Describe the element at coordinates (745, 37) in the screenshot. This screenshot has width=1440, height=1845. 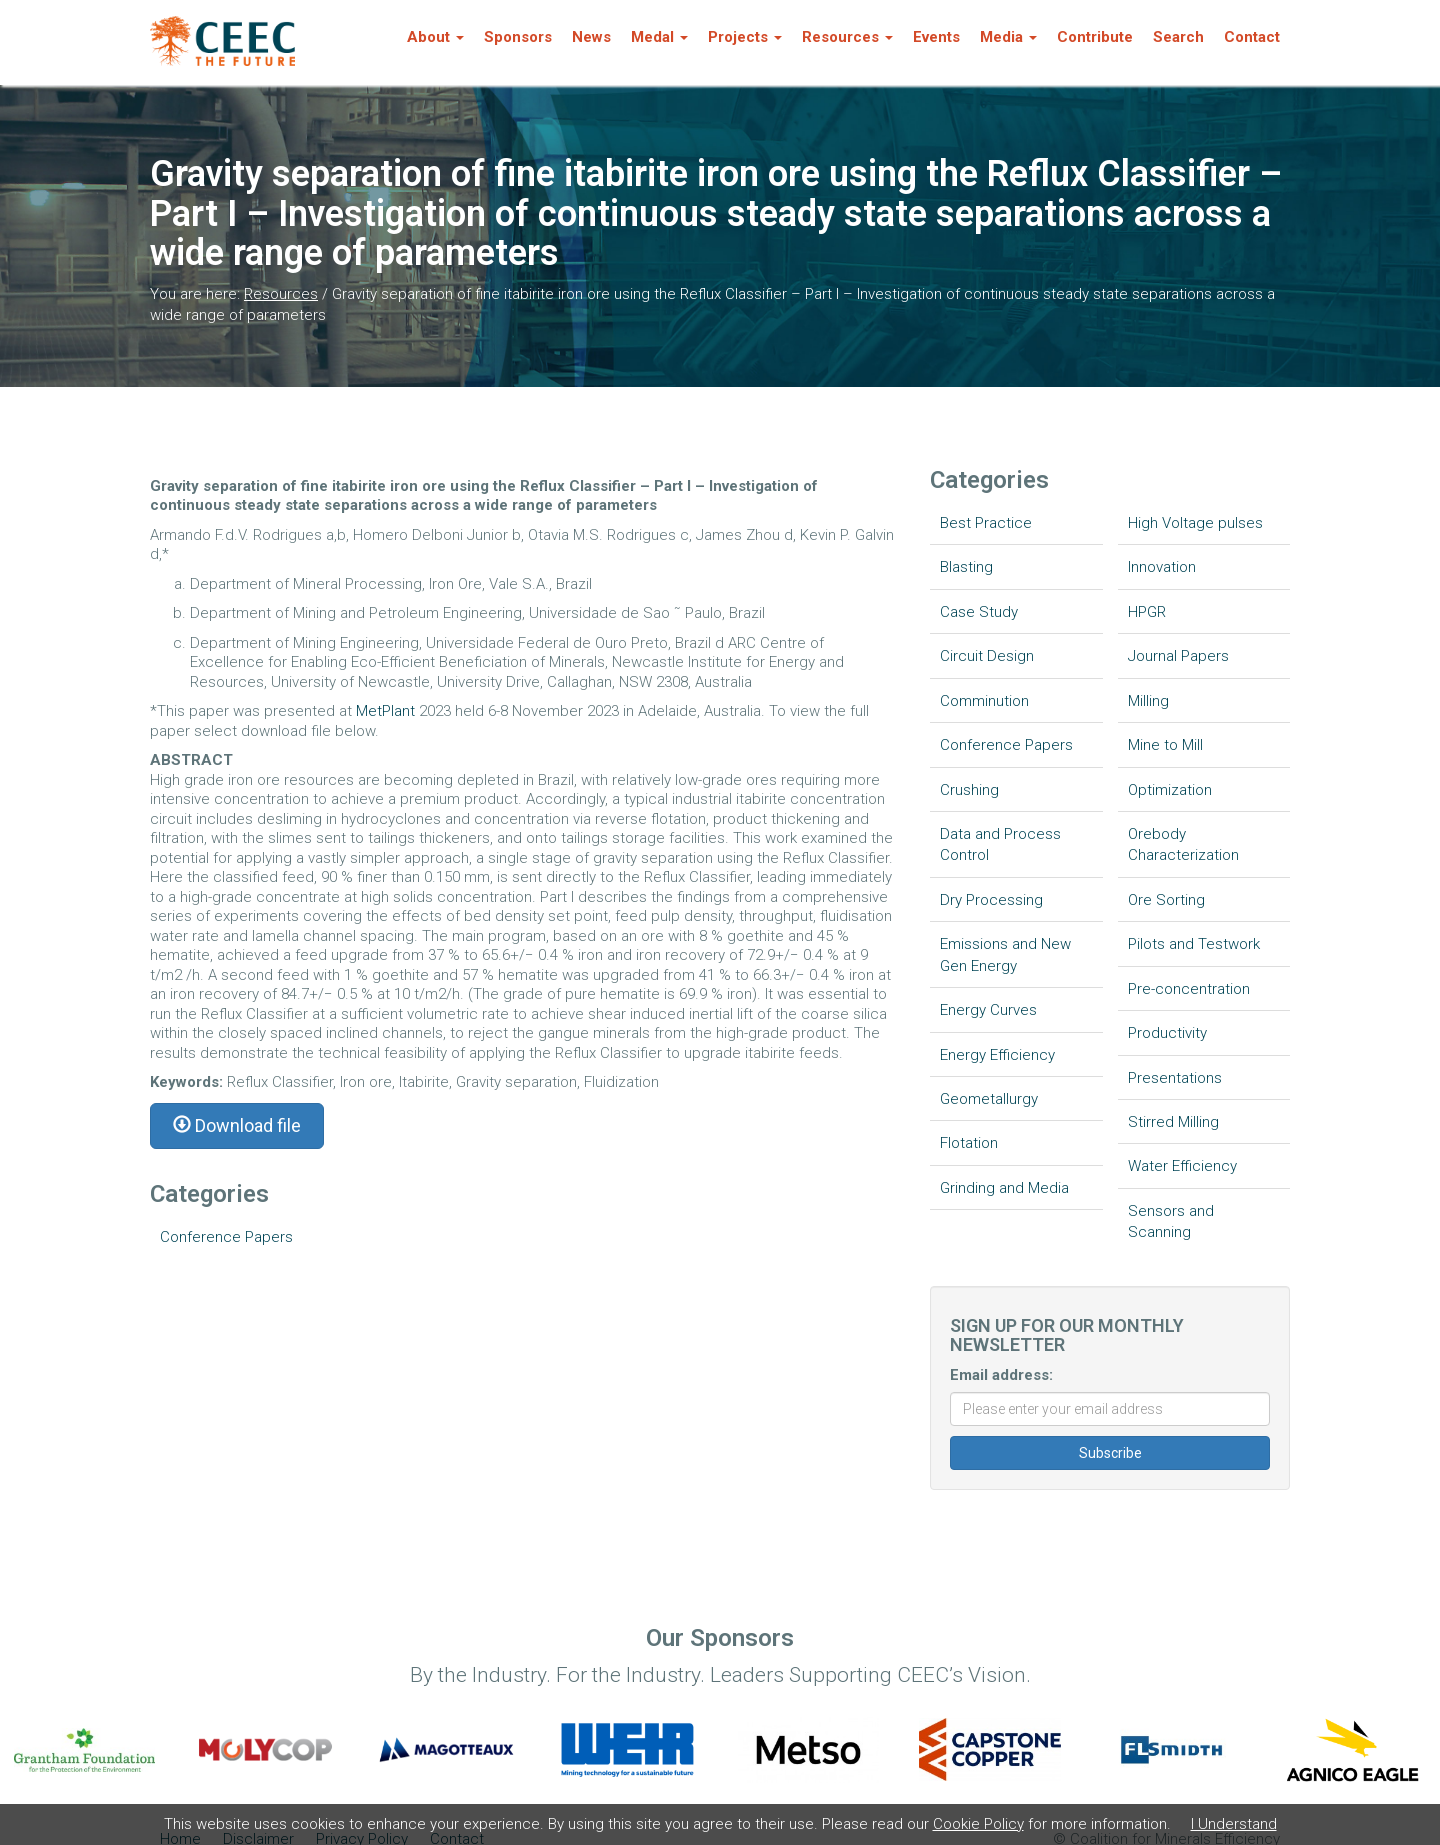
I see `Projects [button]` at that location.